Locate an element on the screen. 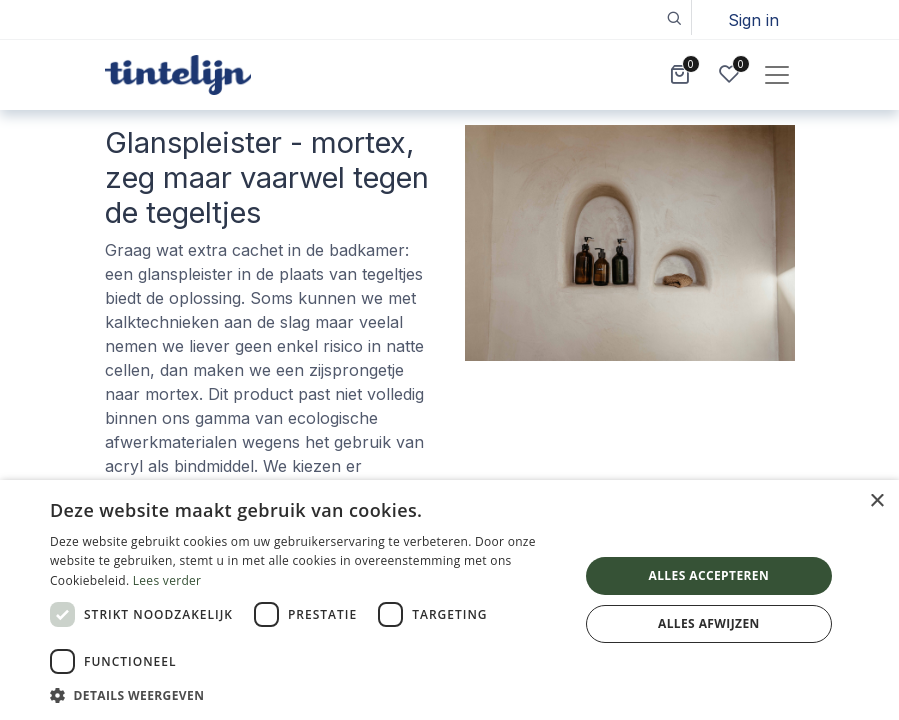  Sign in is located at coordinates (753, 20).